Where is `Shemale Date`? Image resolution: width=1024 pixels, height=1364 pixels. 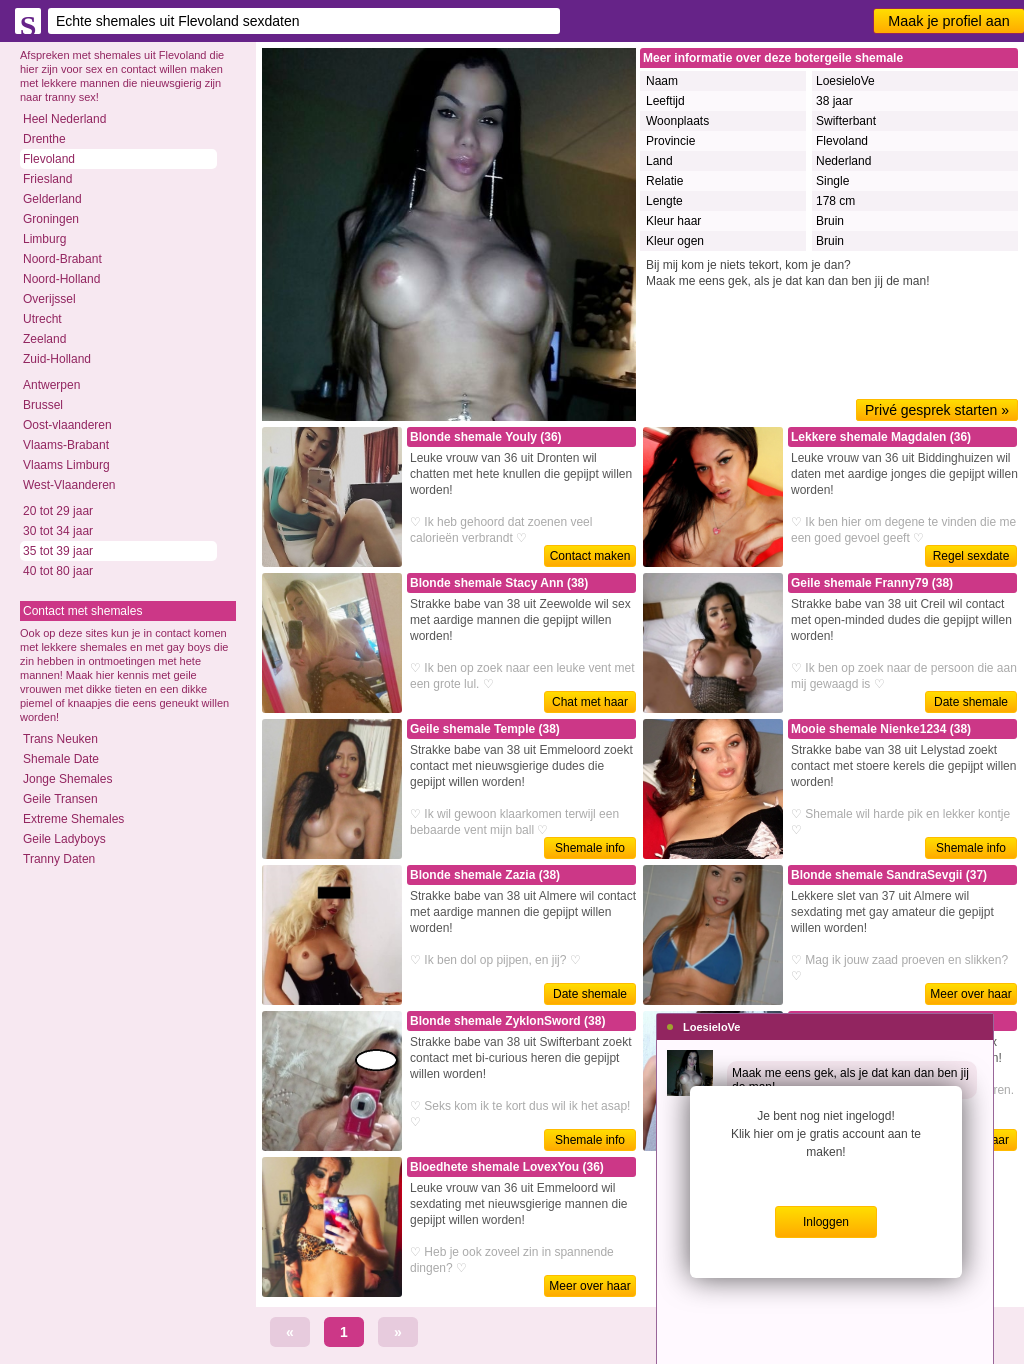
Shemale Date is located at coordinates (61, 759).